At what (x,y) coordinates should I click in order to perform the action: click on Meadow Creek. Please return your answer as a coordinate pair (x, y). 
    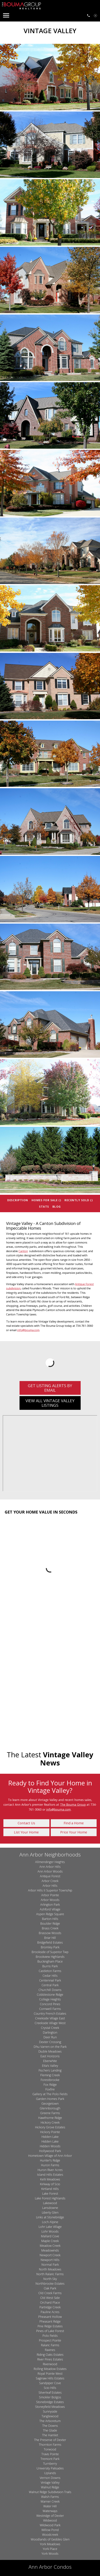
    Looking at the image, I should click on (50, 2246).